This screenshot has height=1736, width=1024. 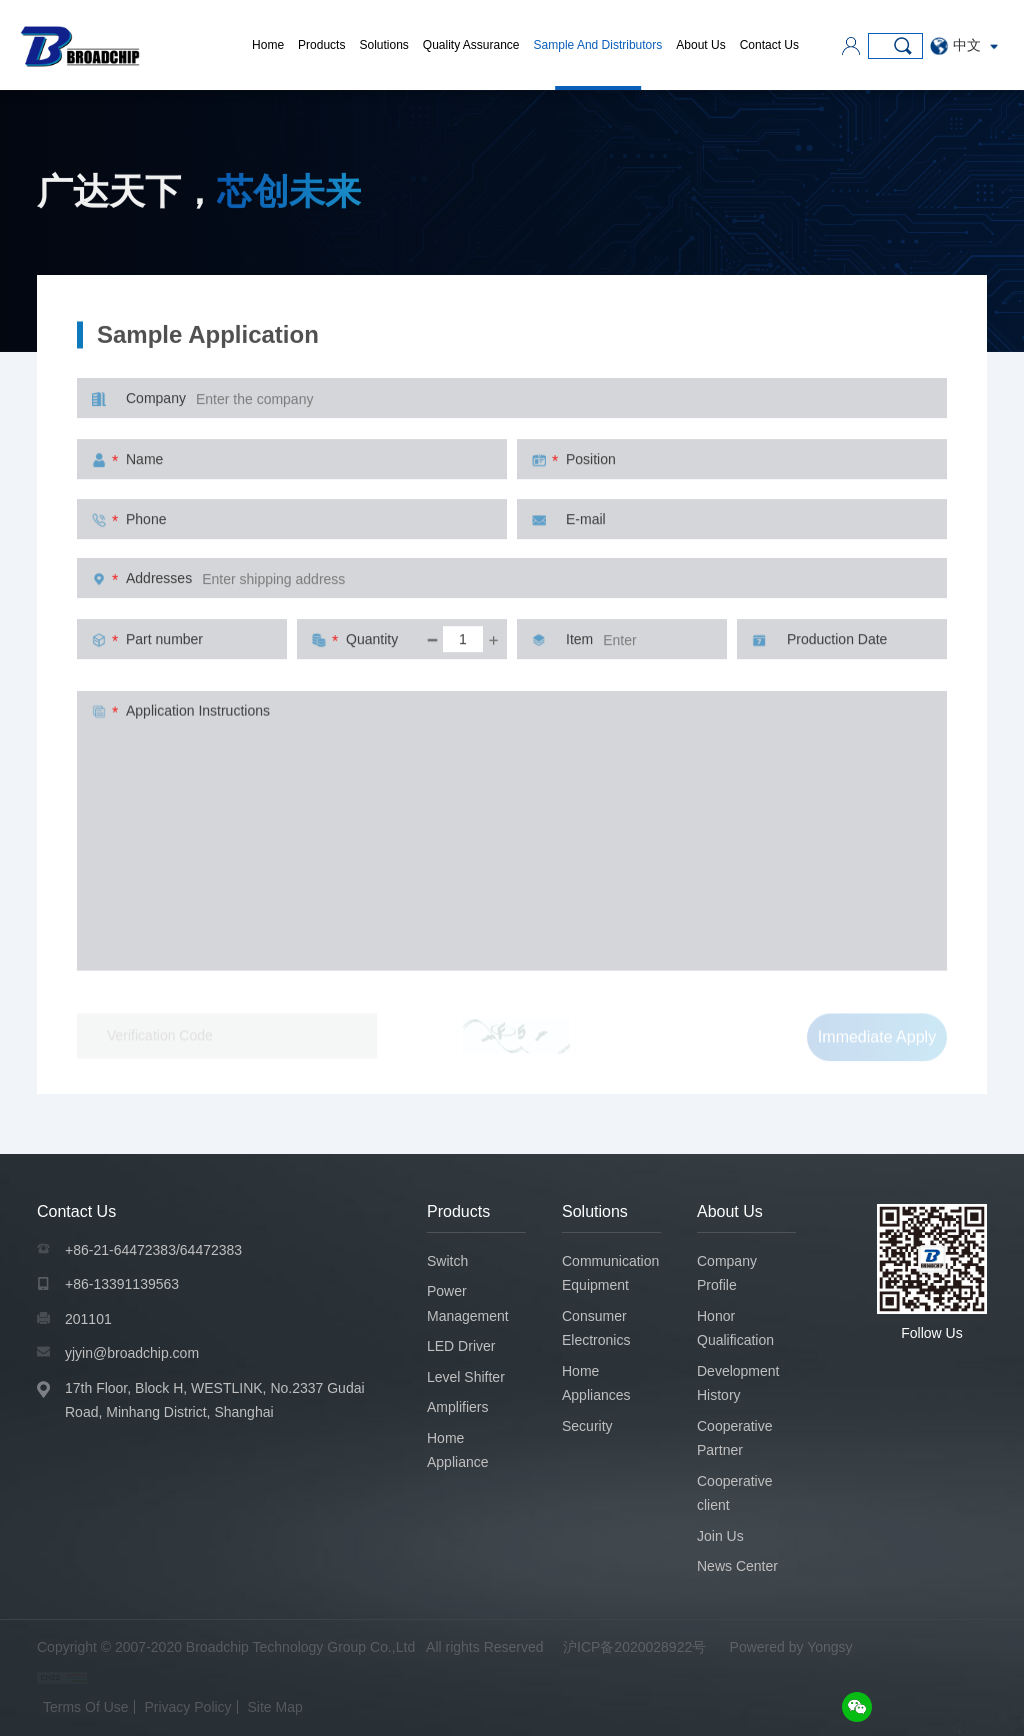 What do you see at coordinates (587, 1426) in the screenshot?
I see `Security` at bounding box center [587, 1426].